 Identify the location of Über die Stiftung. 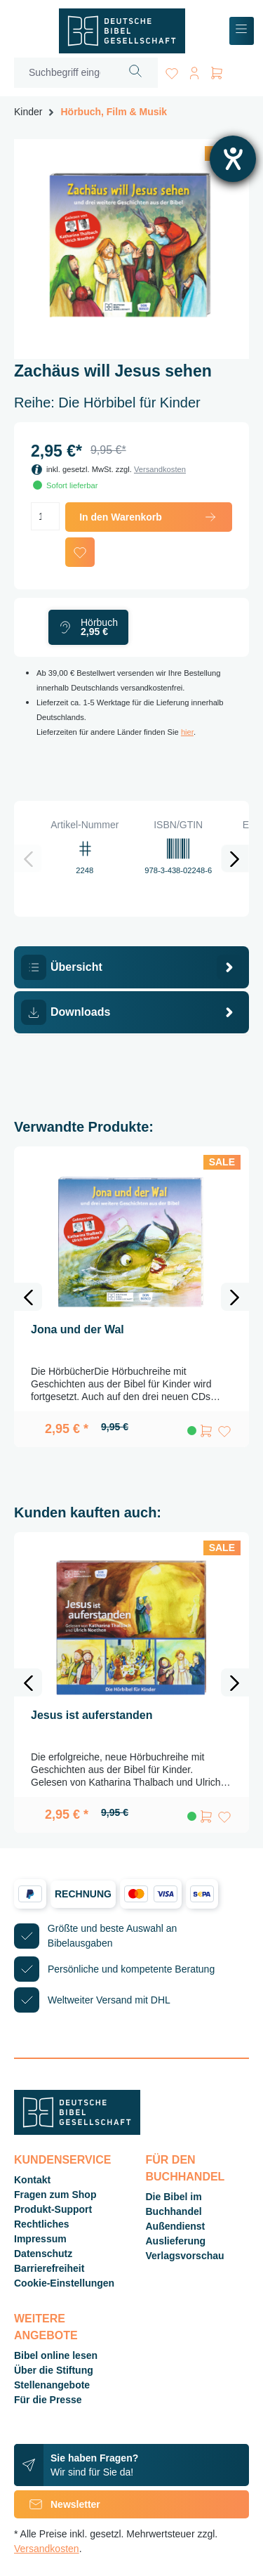
(53, 2370).